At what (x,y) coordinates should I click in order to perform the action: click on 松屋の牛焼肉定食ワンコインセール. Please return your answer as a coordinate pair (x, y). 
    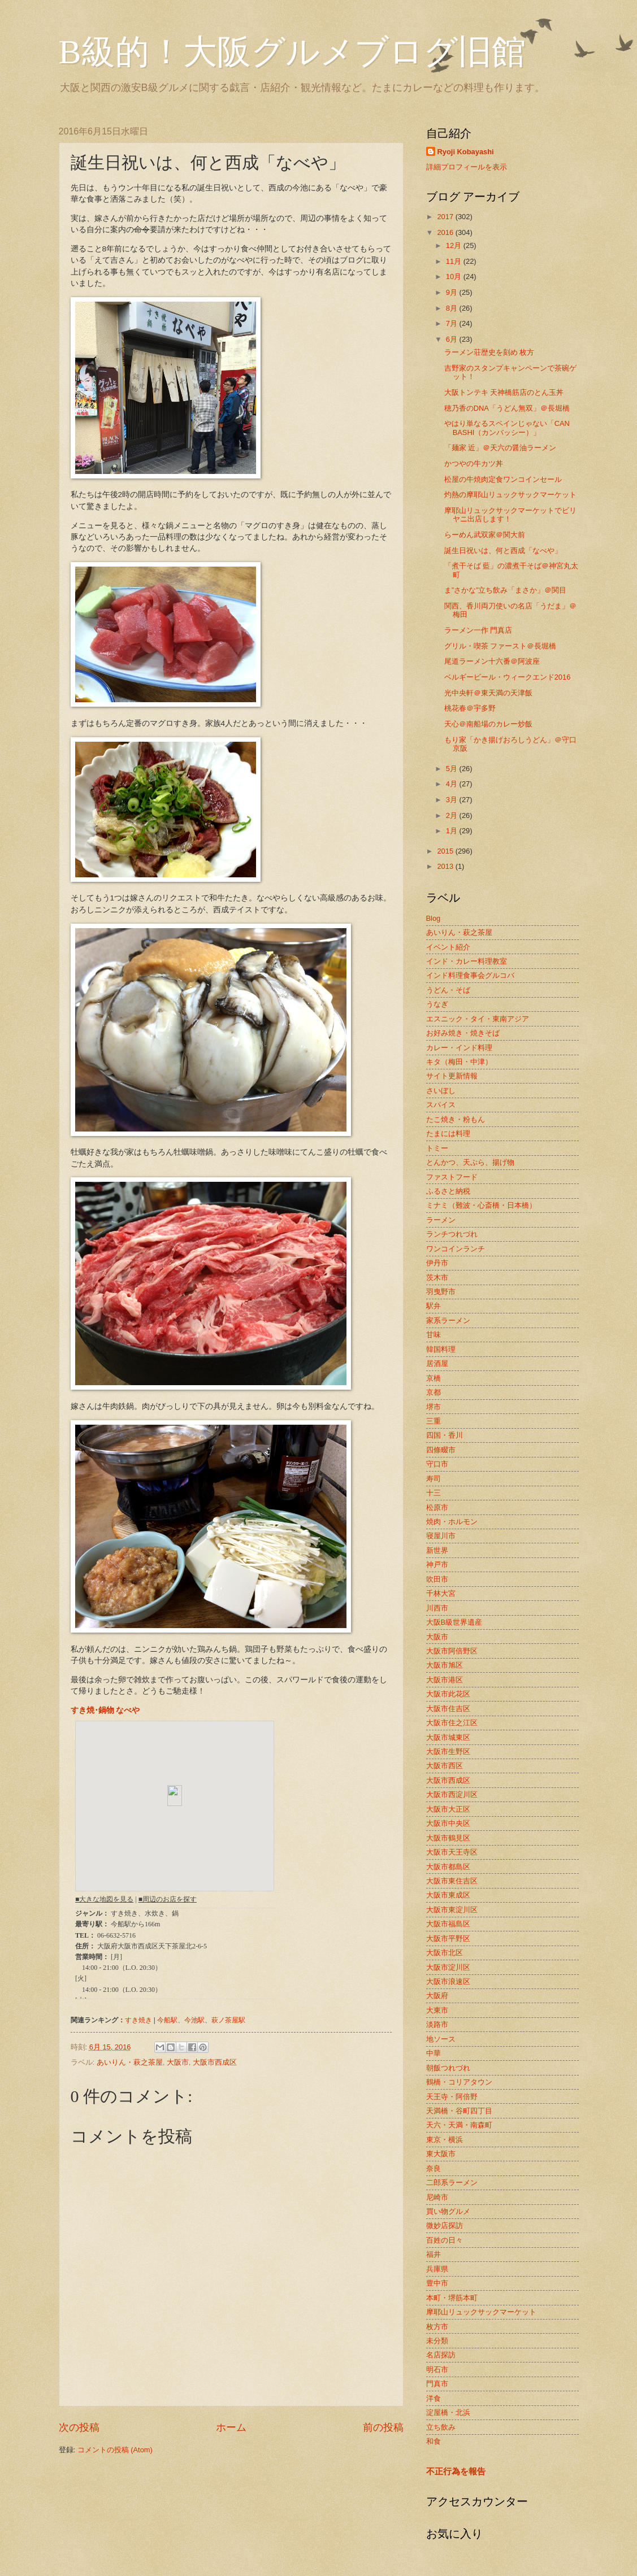
    Looking at the image, I should click on (503, 479).